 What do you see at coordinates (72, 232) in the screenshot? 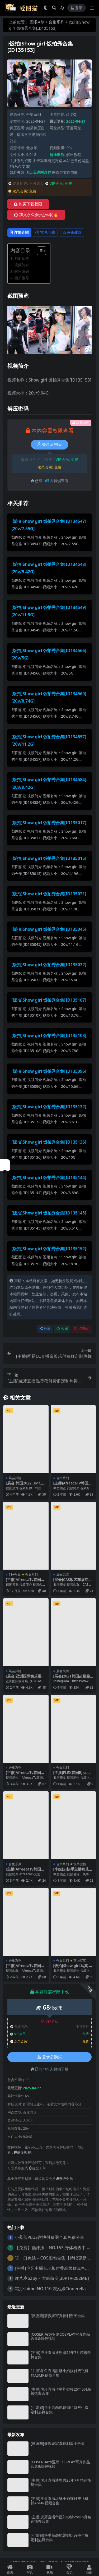
I see `评论建议 [tab]` at bounding box center [72, 232].